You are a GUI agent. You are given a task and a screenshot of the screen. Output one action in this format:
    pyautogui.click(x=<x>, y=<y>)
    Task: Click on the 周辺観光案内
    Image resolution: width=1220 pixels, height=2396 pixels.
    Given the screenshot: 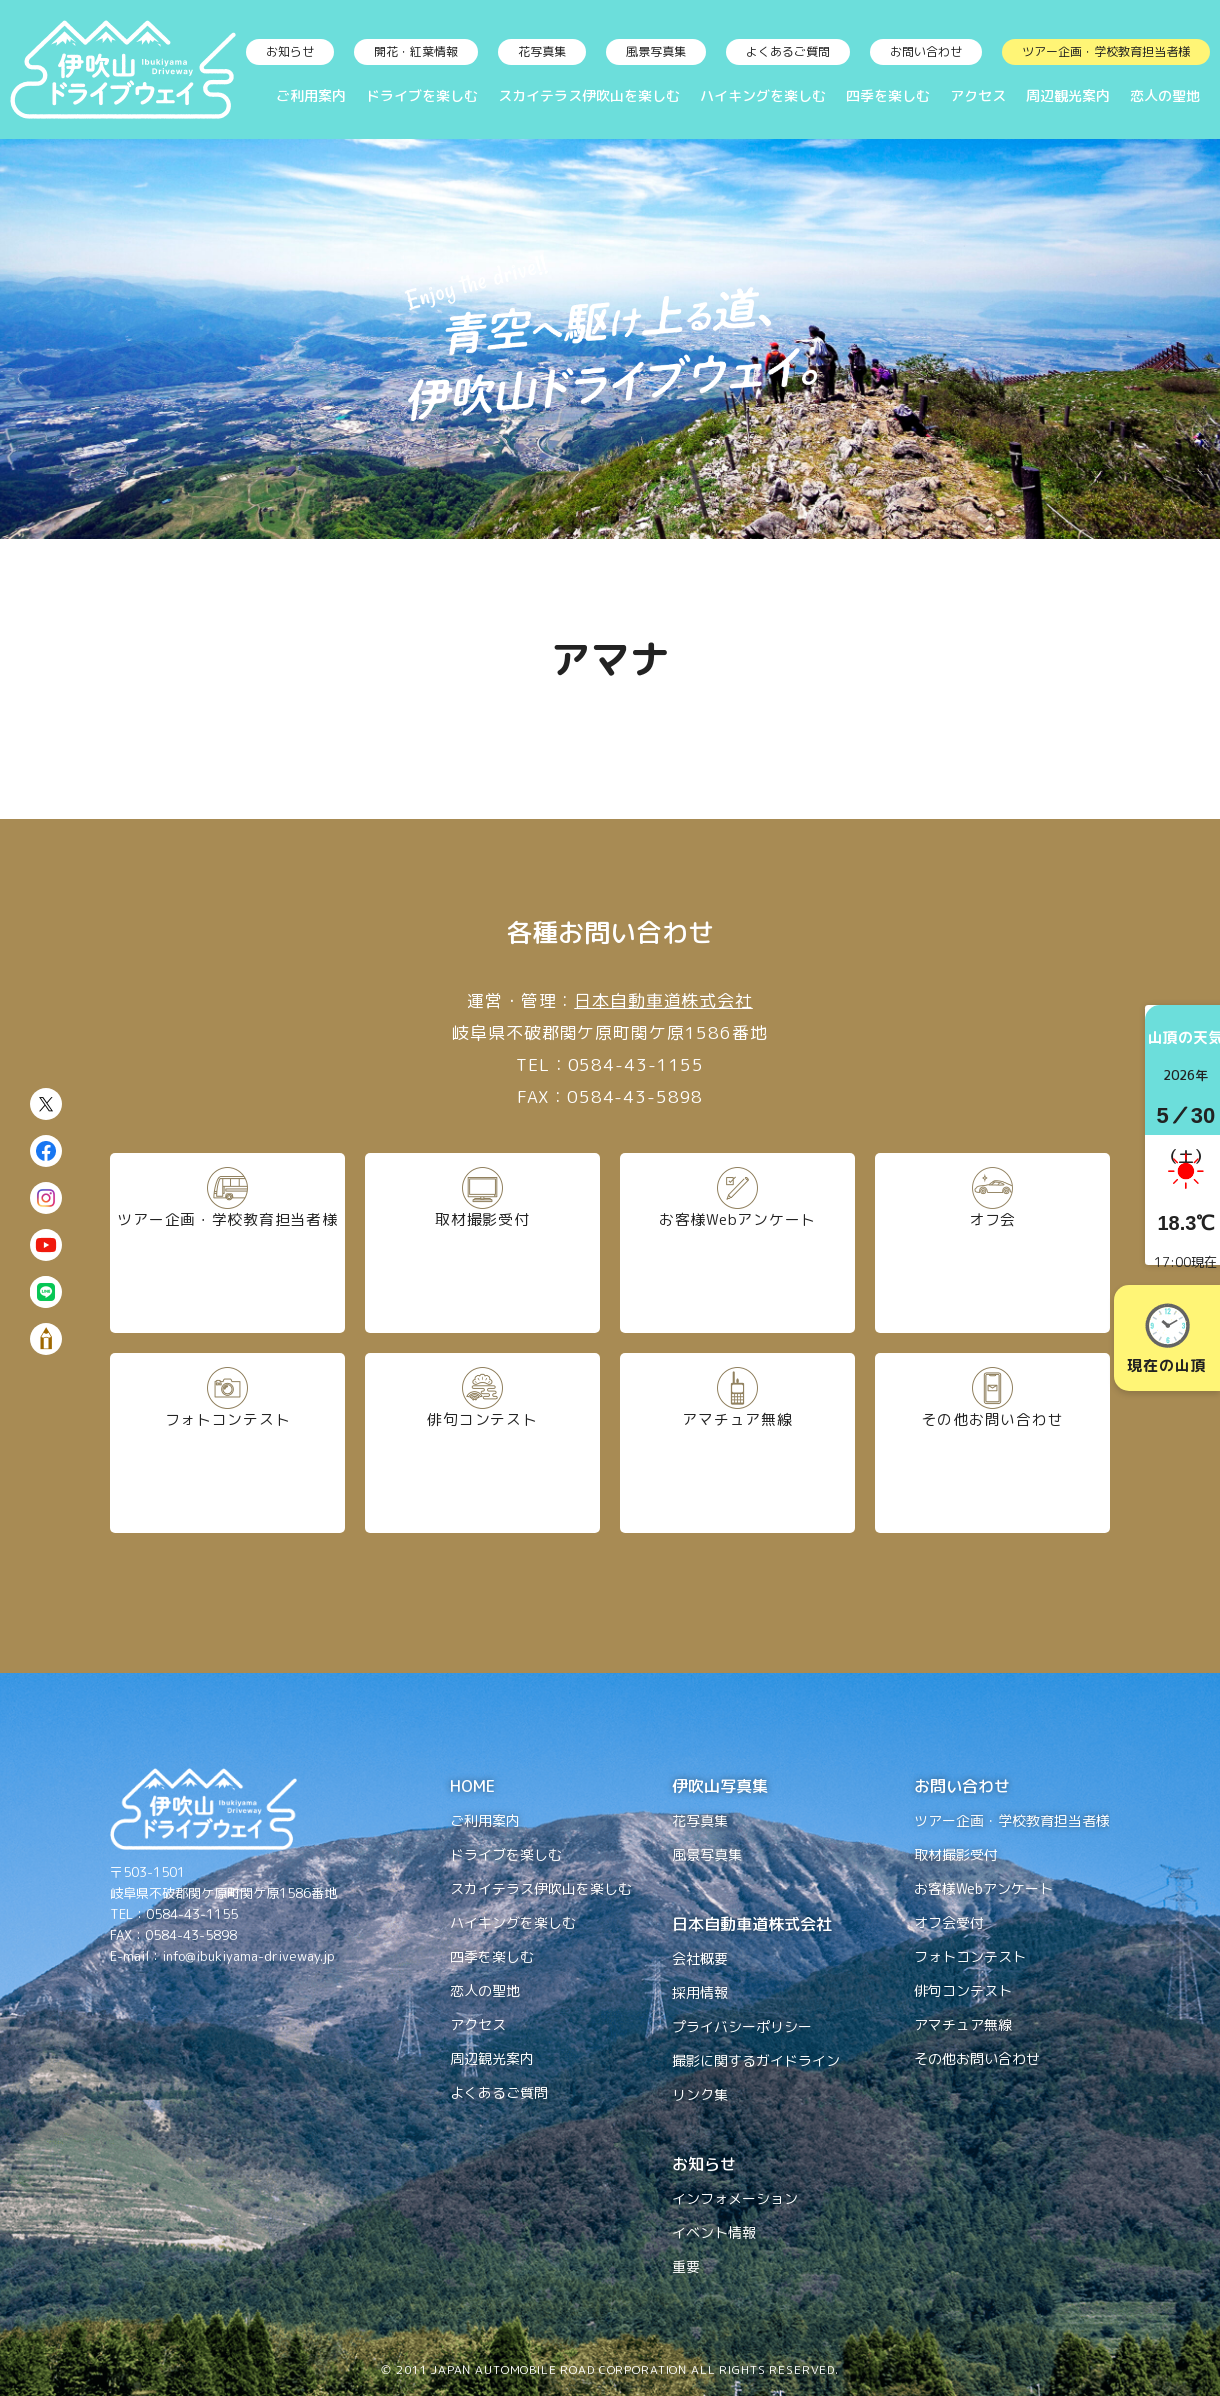 What is the action you would take?
    pyautogui.click(x=1068, y=95)
    